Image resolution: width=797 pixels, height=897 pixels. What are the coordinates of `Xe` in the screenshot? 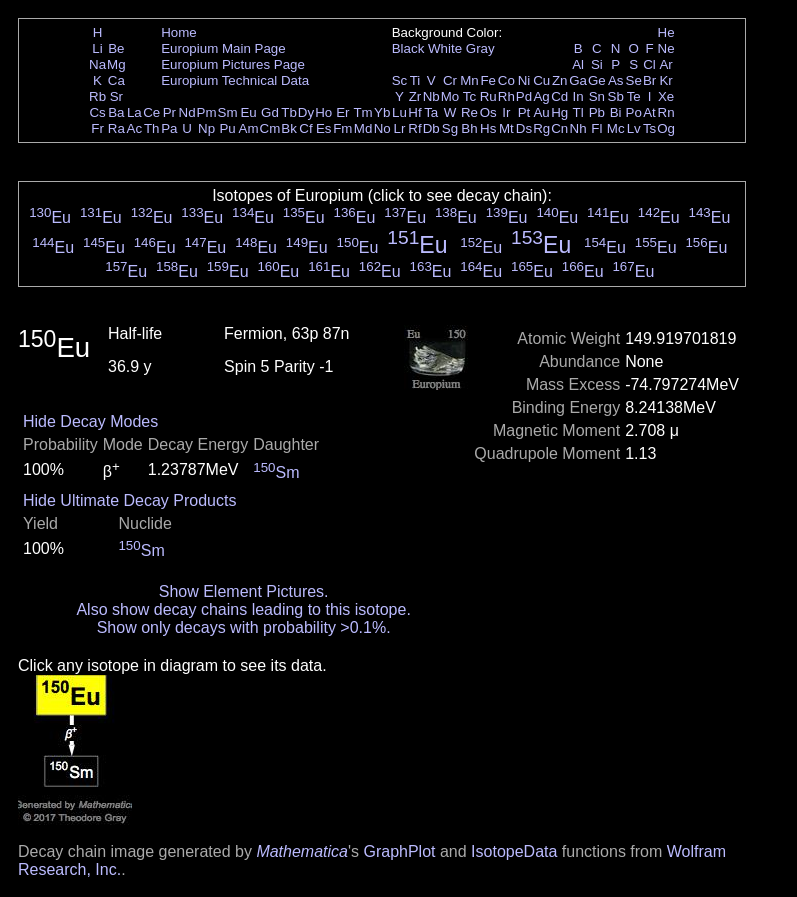 It's located at (666, 96).